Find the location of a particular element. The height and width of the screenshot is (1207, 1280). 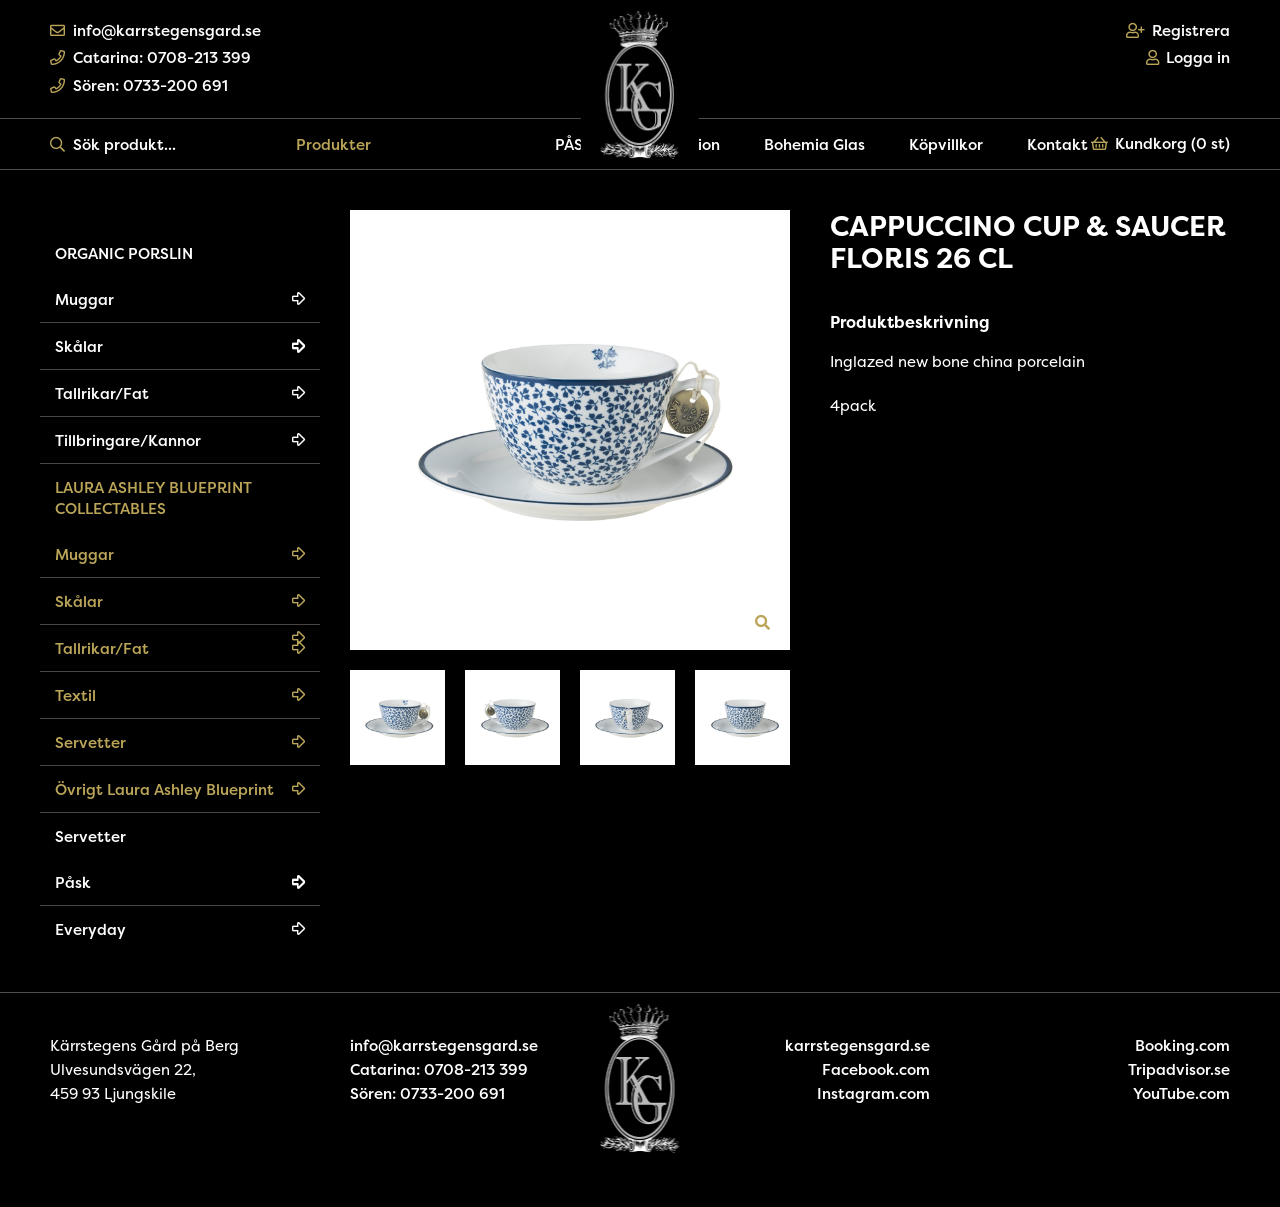

ORGANIC PORSLIN is located at coordinates (124, 253).